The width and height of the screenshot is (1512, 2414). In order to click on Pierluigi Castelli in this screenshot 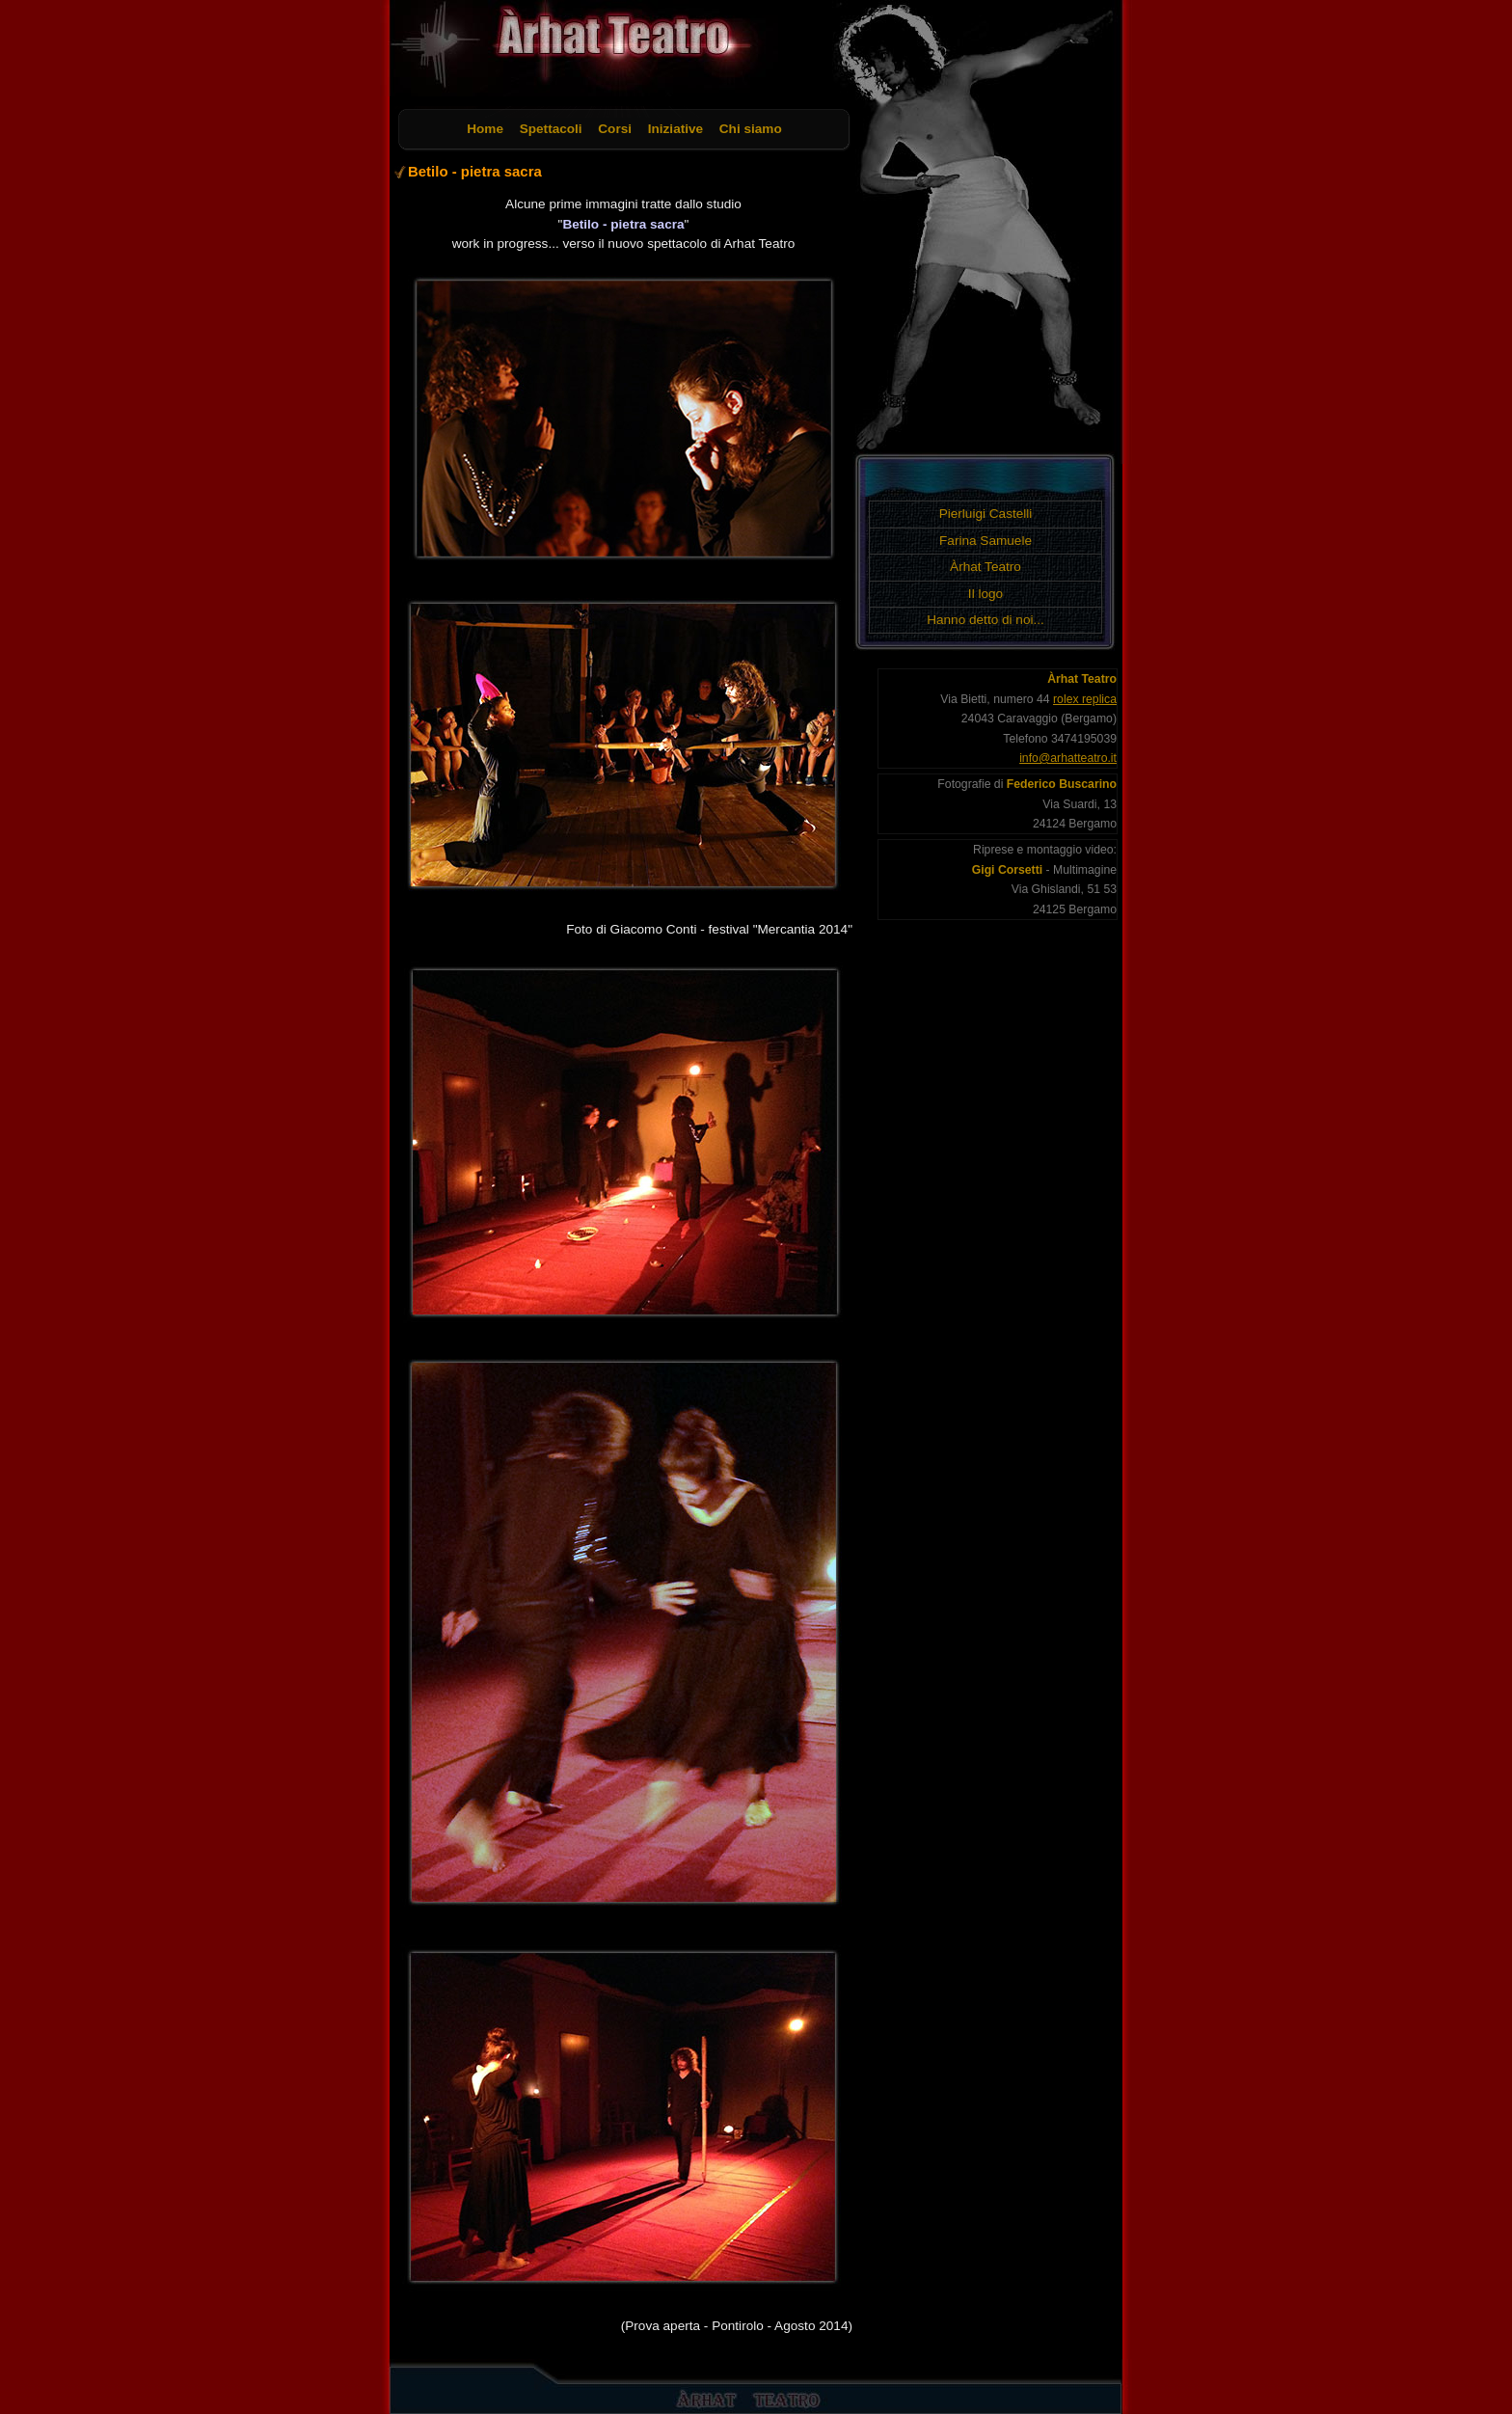, I will do `click(986, 513)`.